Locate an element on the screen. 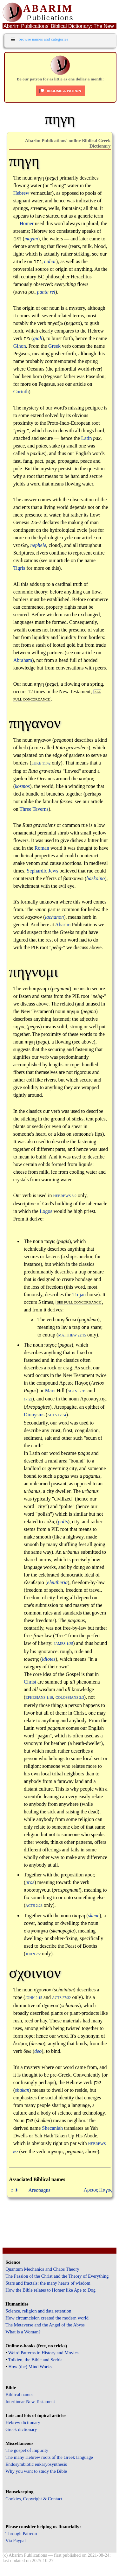 Image resolution: width=119 pixels, height=2576 pixels. How circumcision created the modern world is located at coordinates (47, 2317).